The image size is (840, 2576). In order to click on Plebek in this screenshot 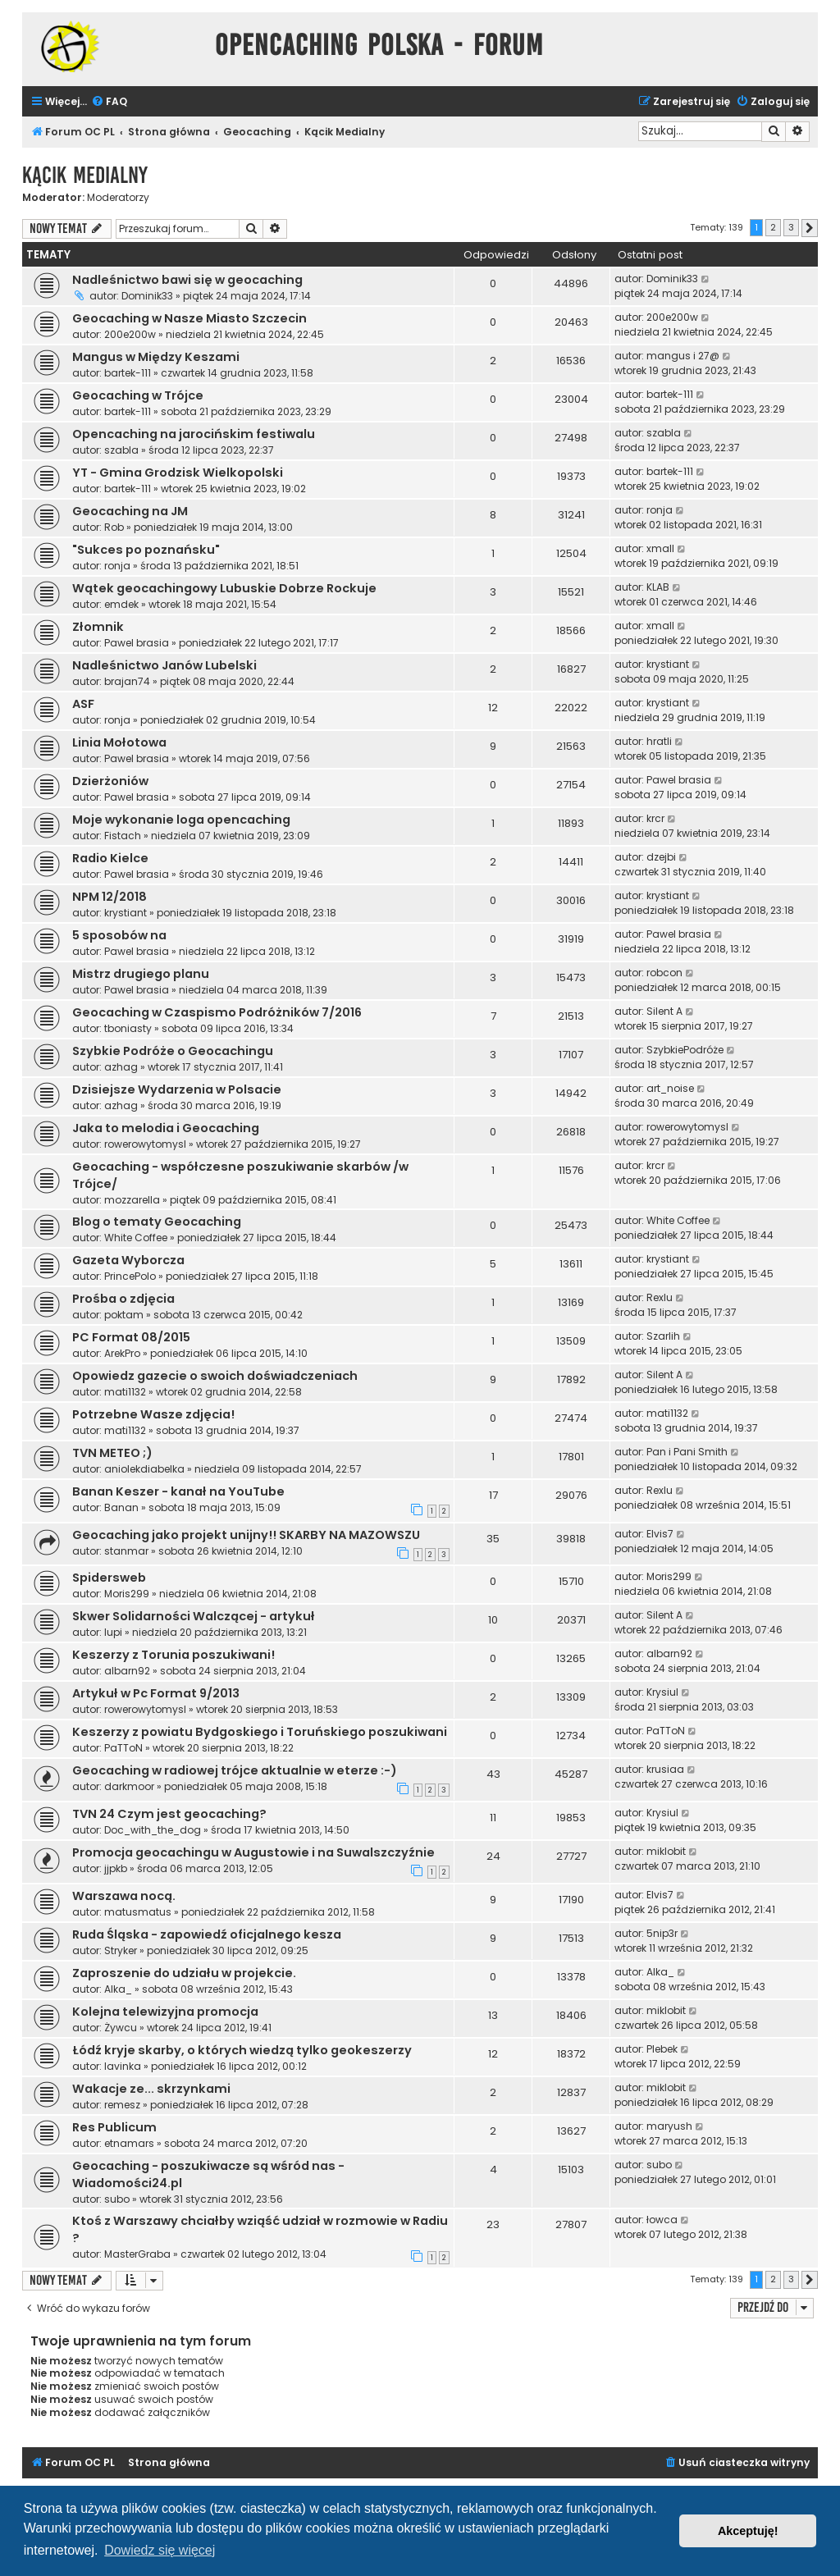, I will do `click(662, 2049)`.